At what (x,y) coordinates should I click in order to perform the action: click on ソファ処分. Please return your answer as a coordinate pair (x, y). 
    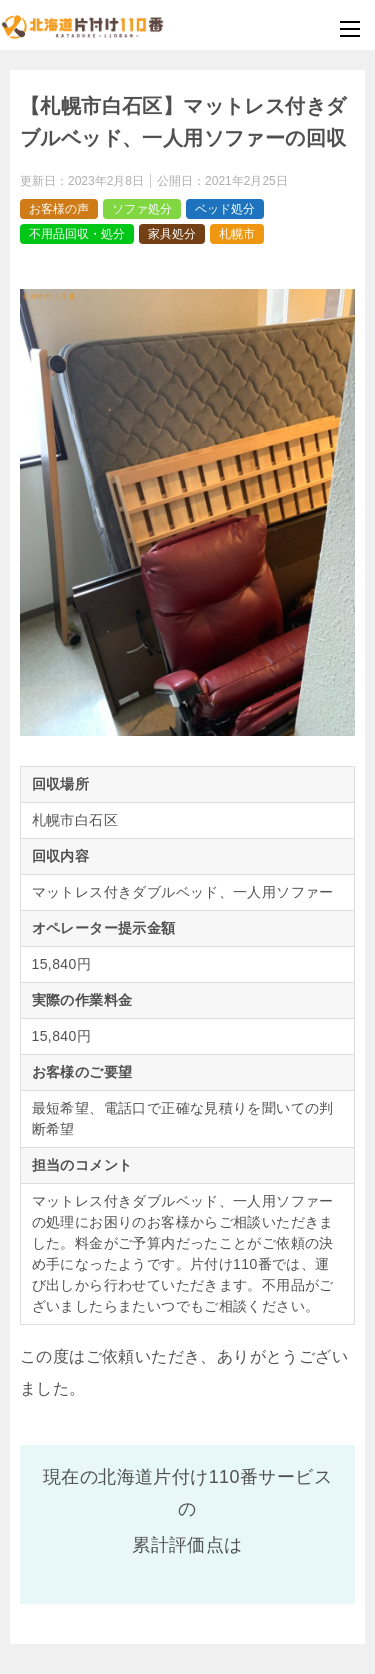
    Looking at the image, I should click on (142, 209).